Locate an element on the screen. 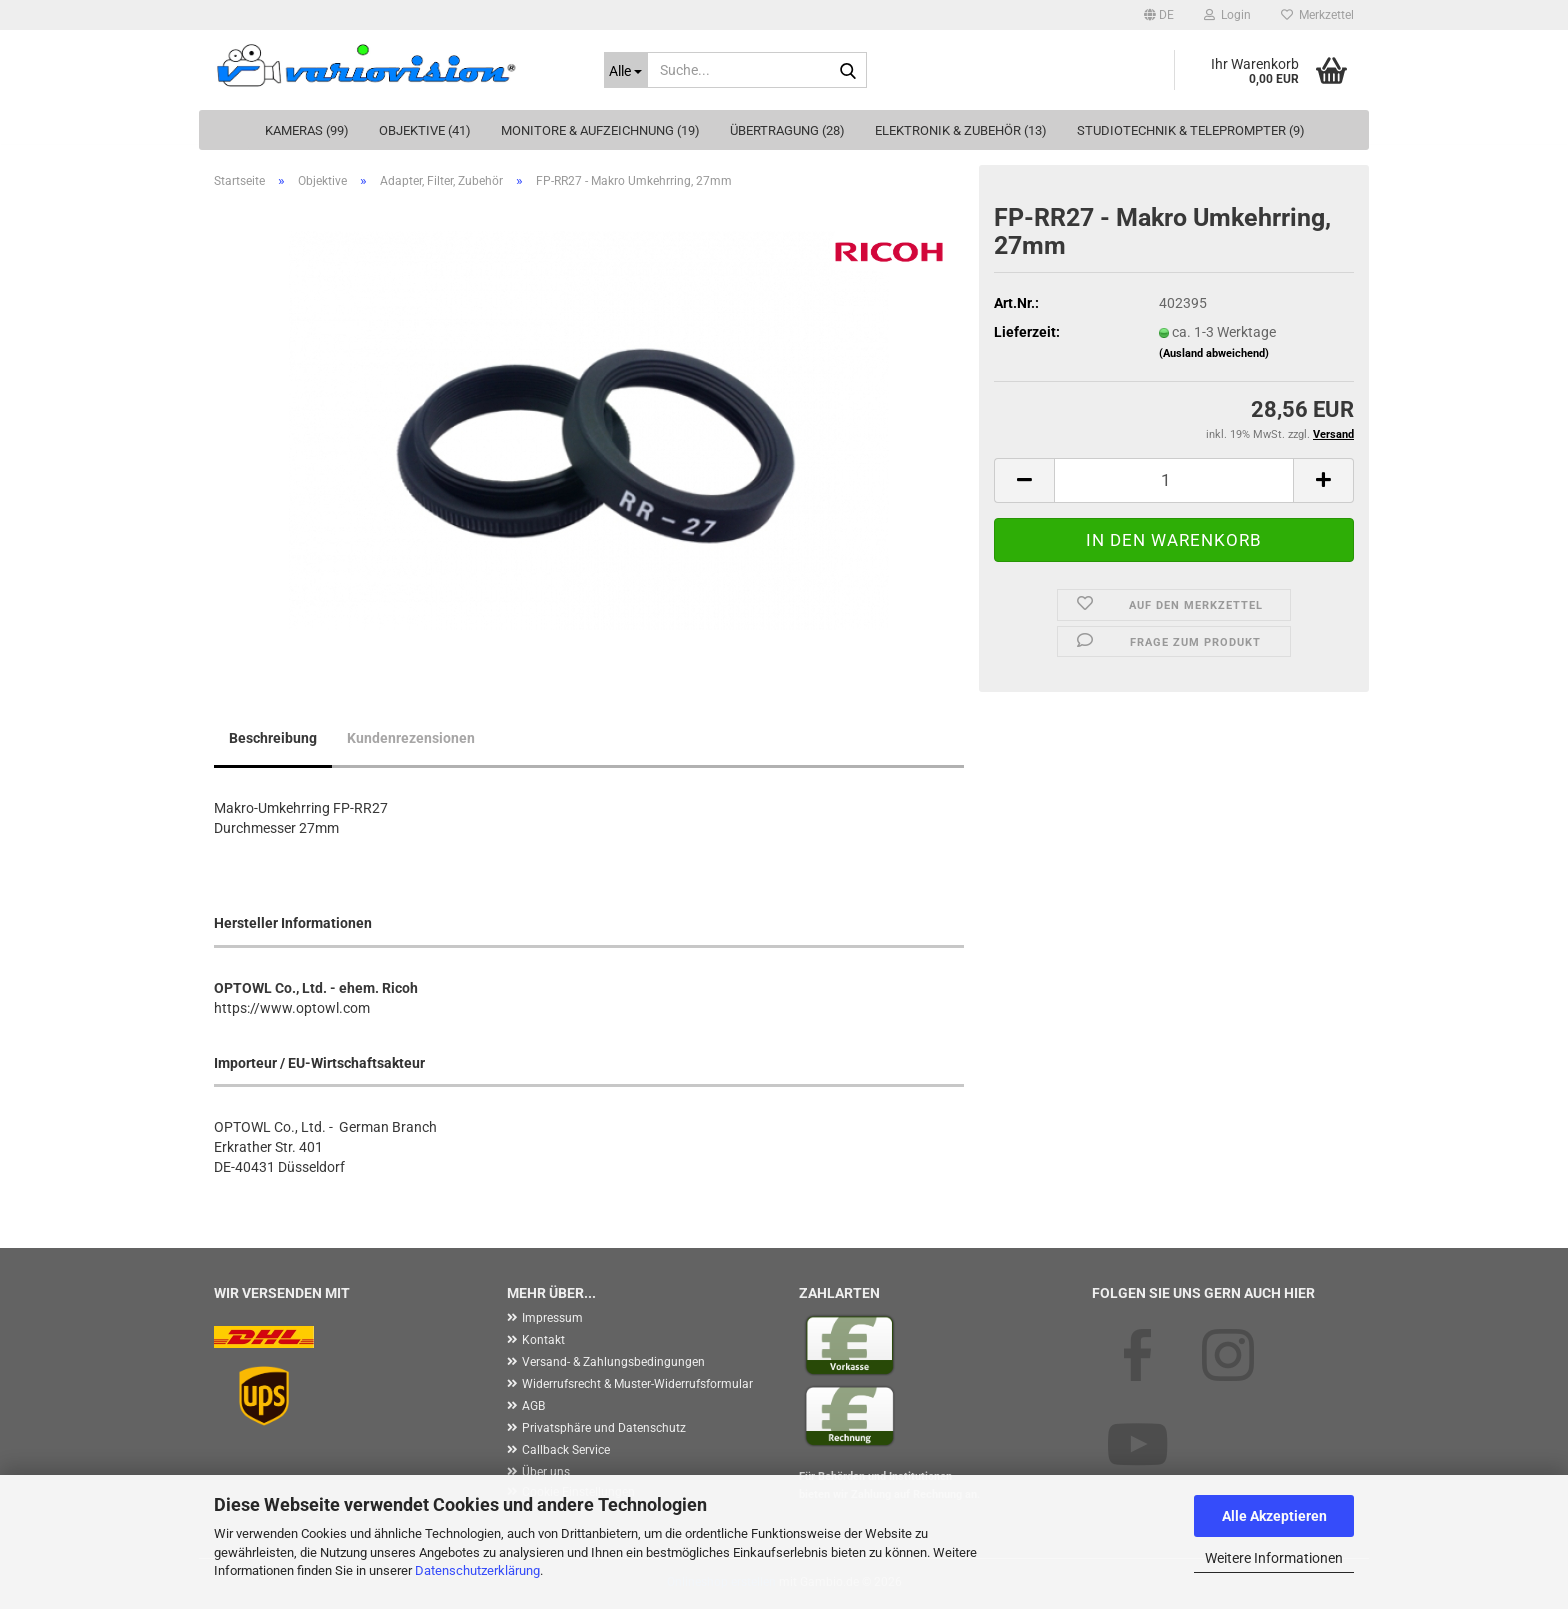  Privatsphäre und Datenschutz is located at coordinates (604, 1428).